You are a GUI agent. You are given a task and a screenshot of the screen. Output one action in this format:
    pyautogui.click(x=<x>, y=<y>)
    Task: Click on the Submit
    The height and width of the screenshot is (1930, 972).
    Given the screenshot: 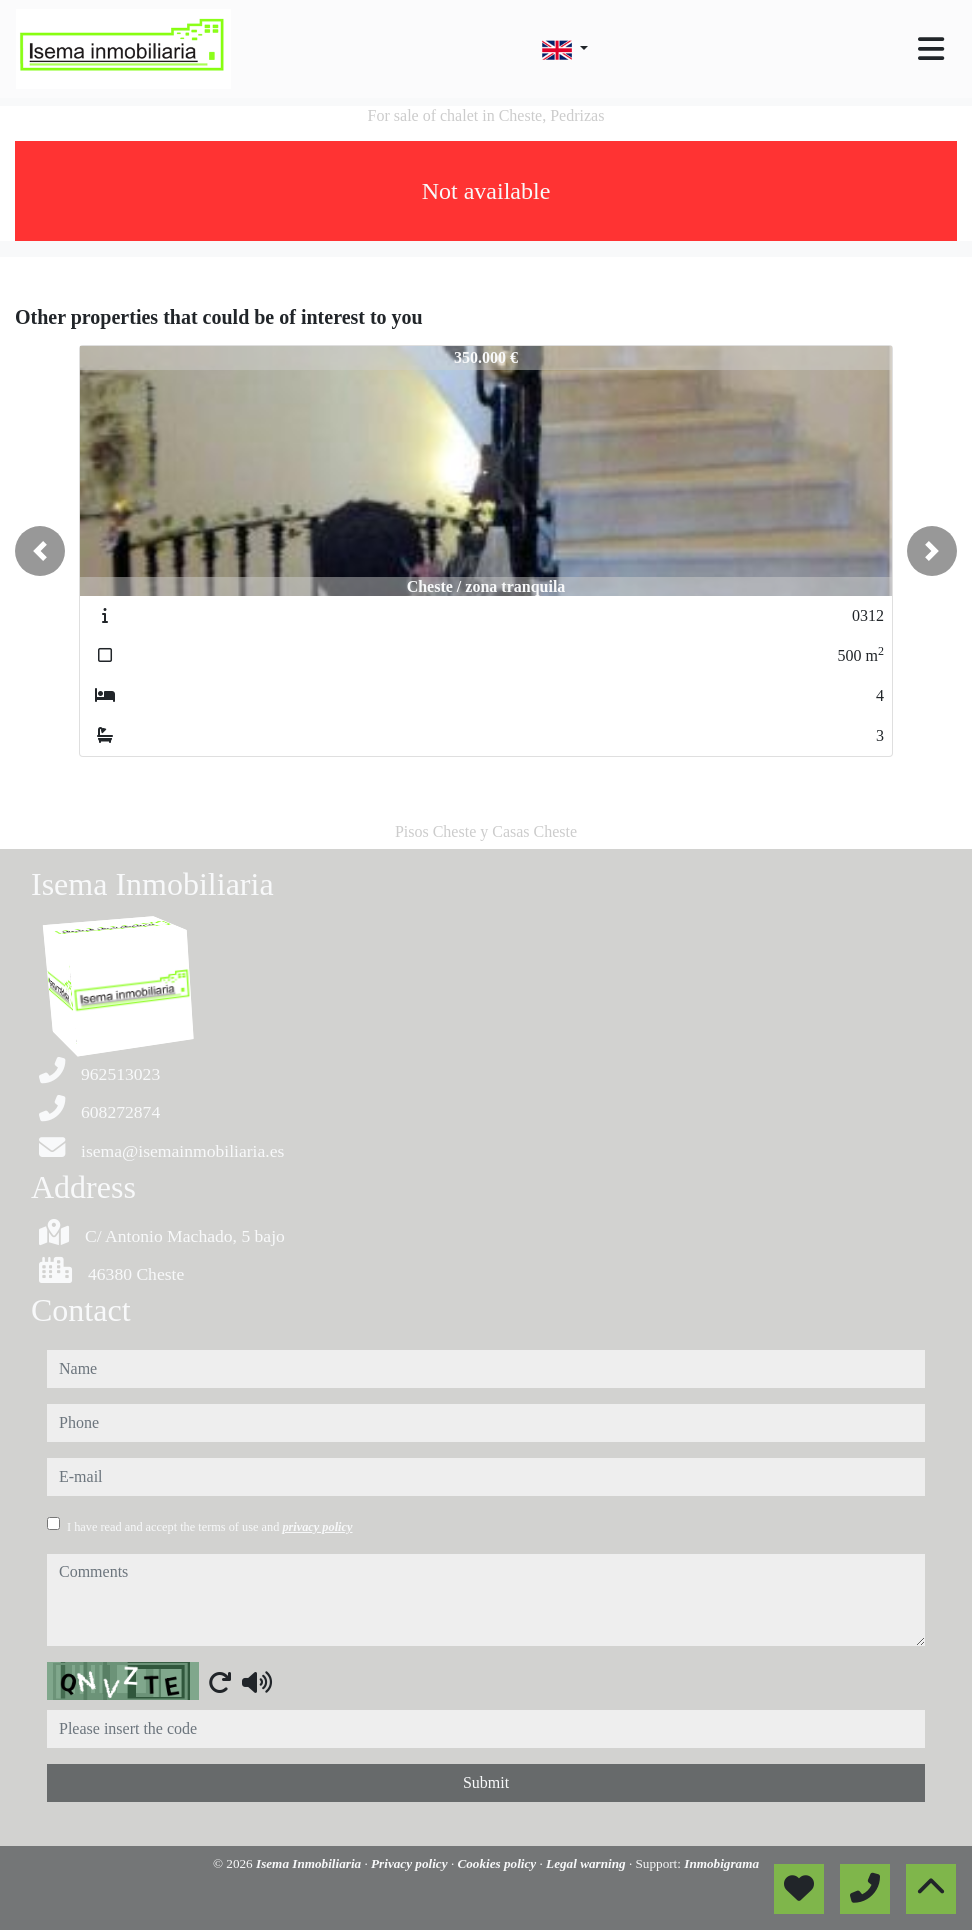 What is the action you would take?
    pyautogui.click(x=486, y=1782)
    